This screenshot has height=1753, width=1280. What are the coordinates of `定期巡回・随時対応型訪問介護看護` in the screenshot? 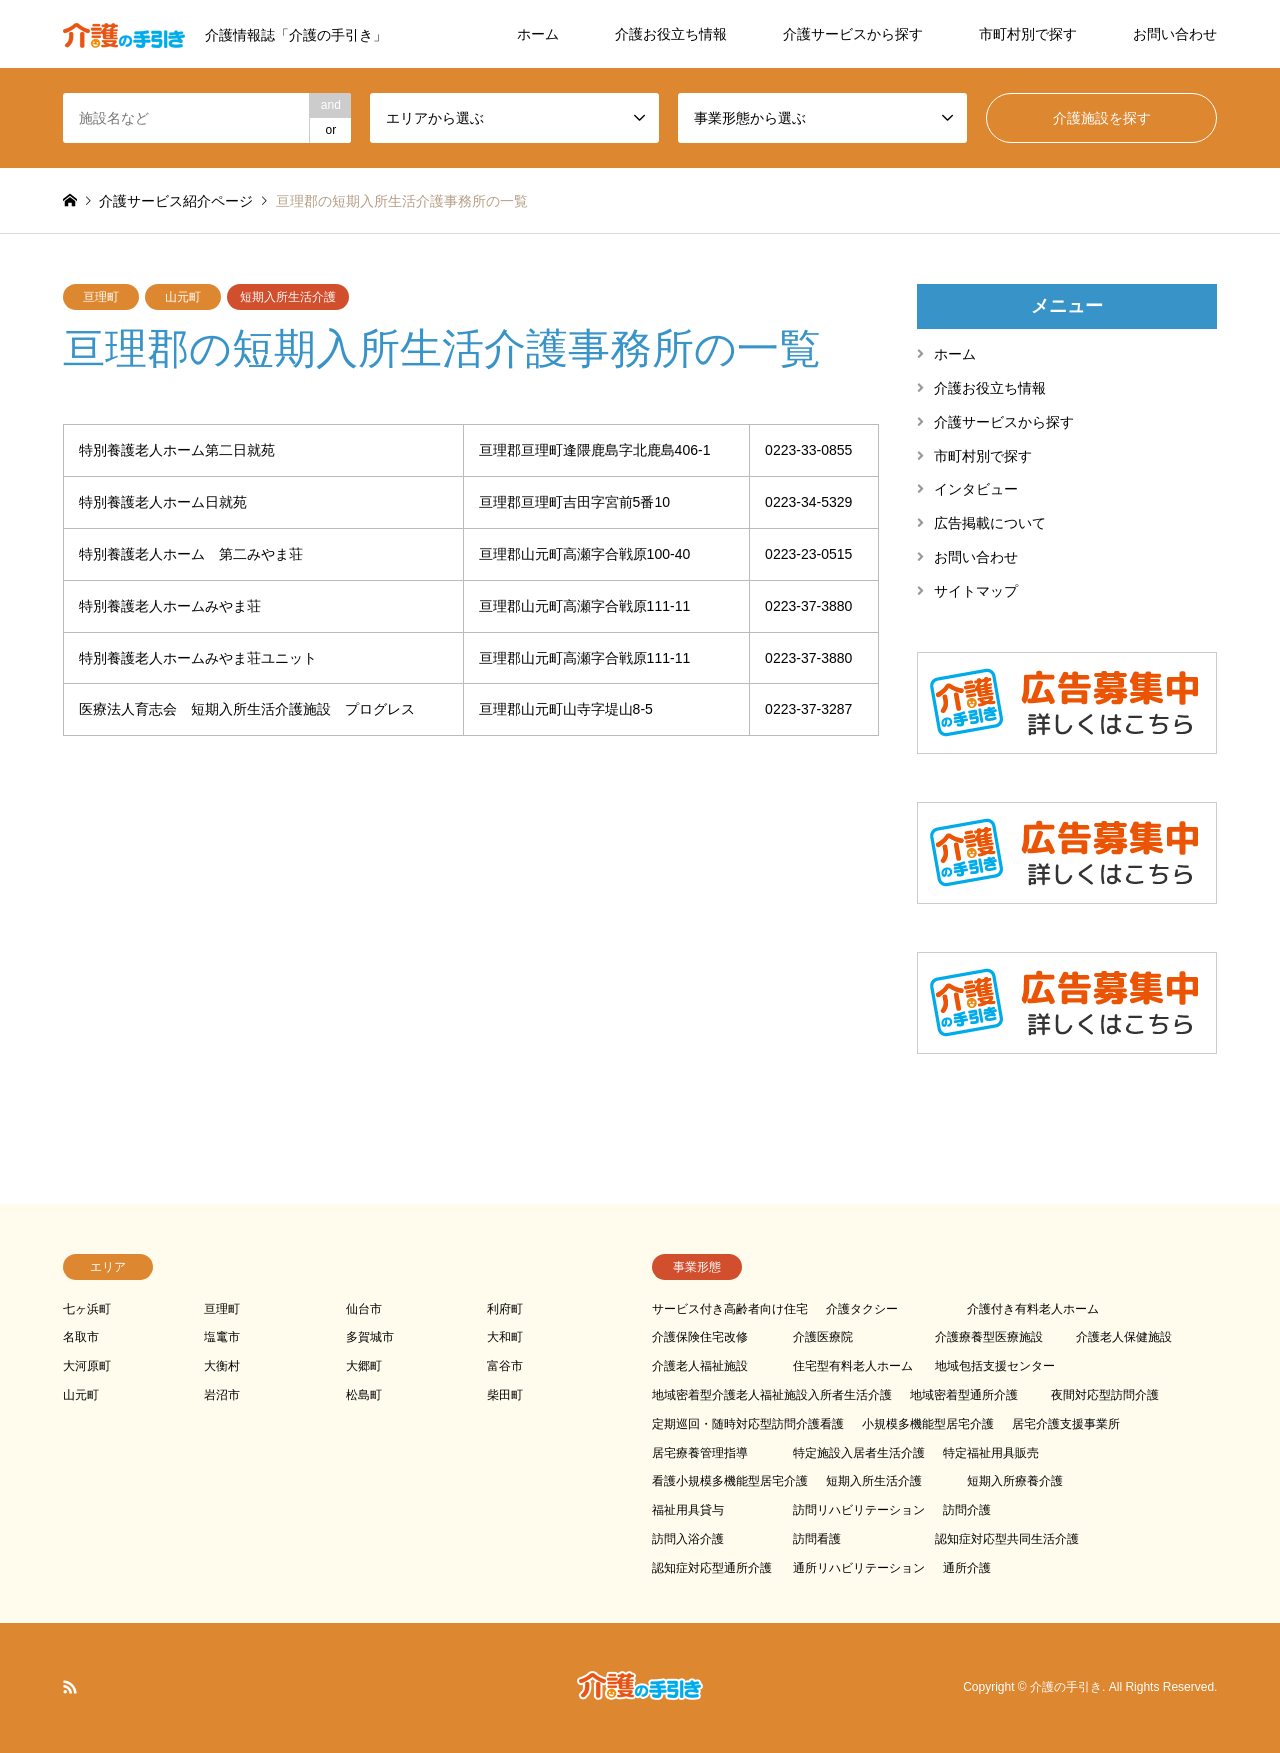 It's located at (748, 1424).